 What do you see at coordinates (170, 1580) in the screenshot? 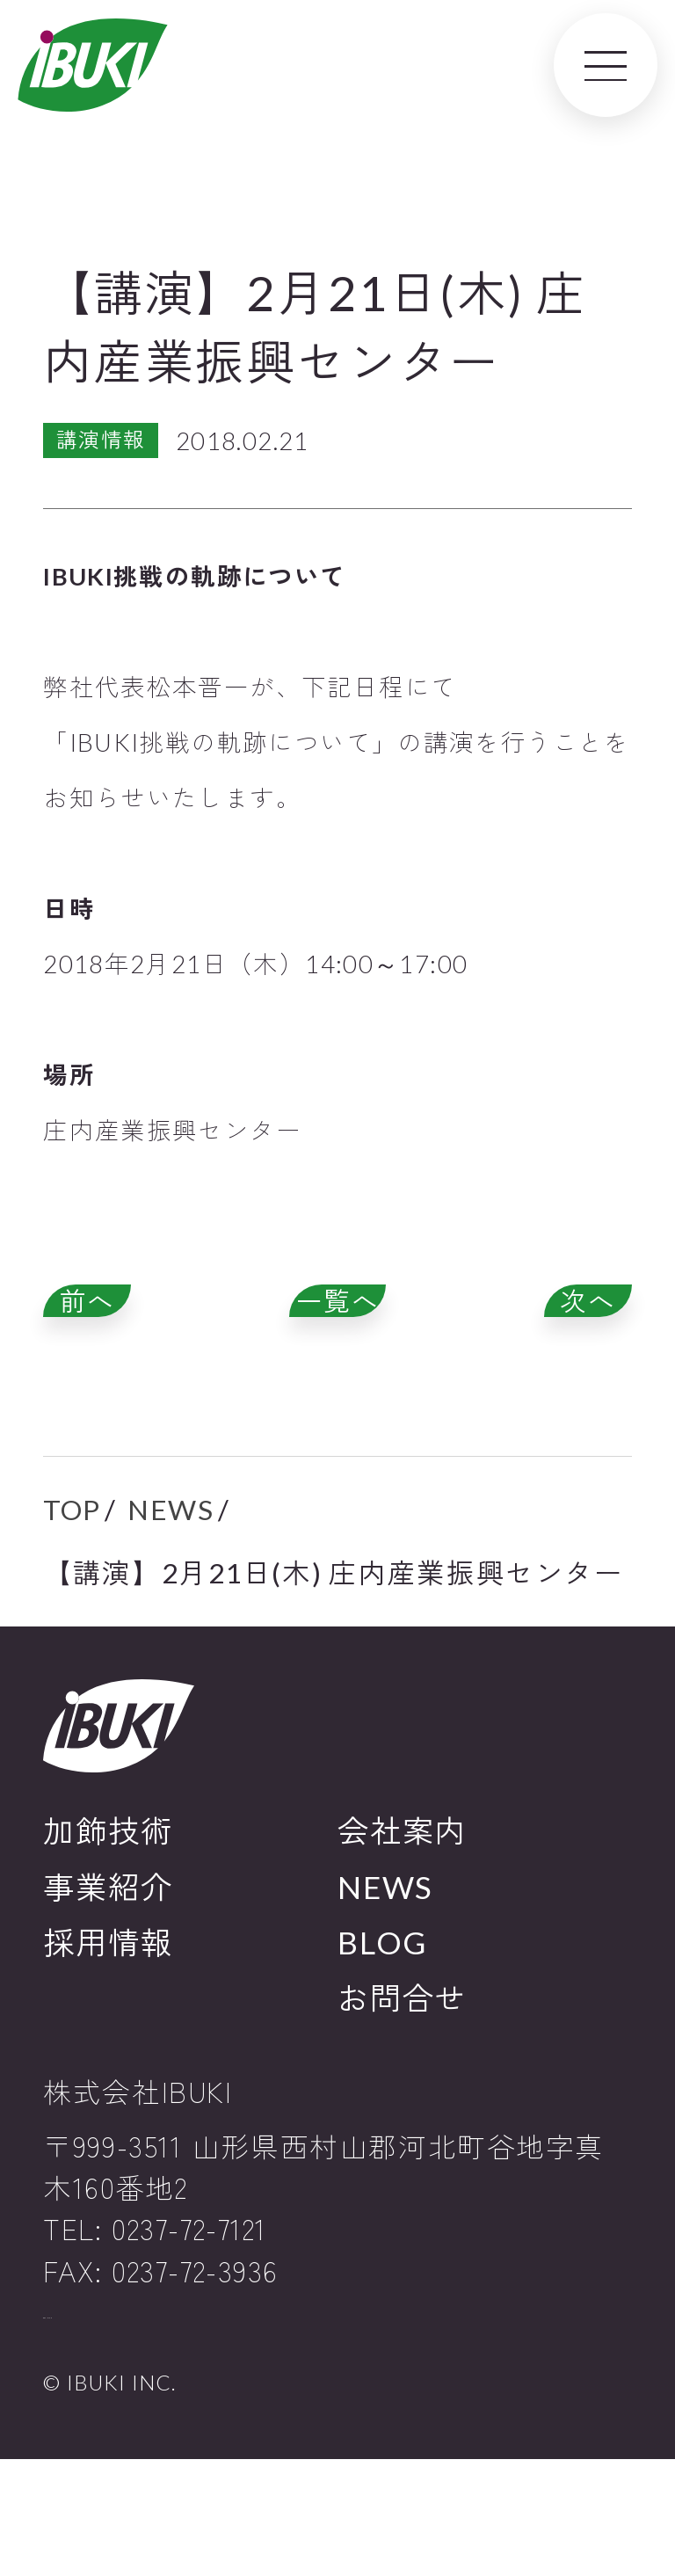
I see `NEWS` at bounding box center [170, 1580].